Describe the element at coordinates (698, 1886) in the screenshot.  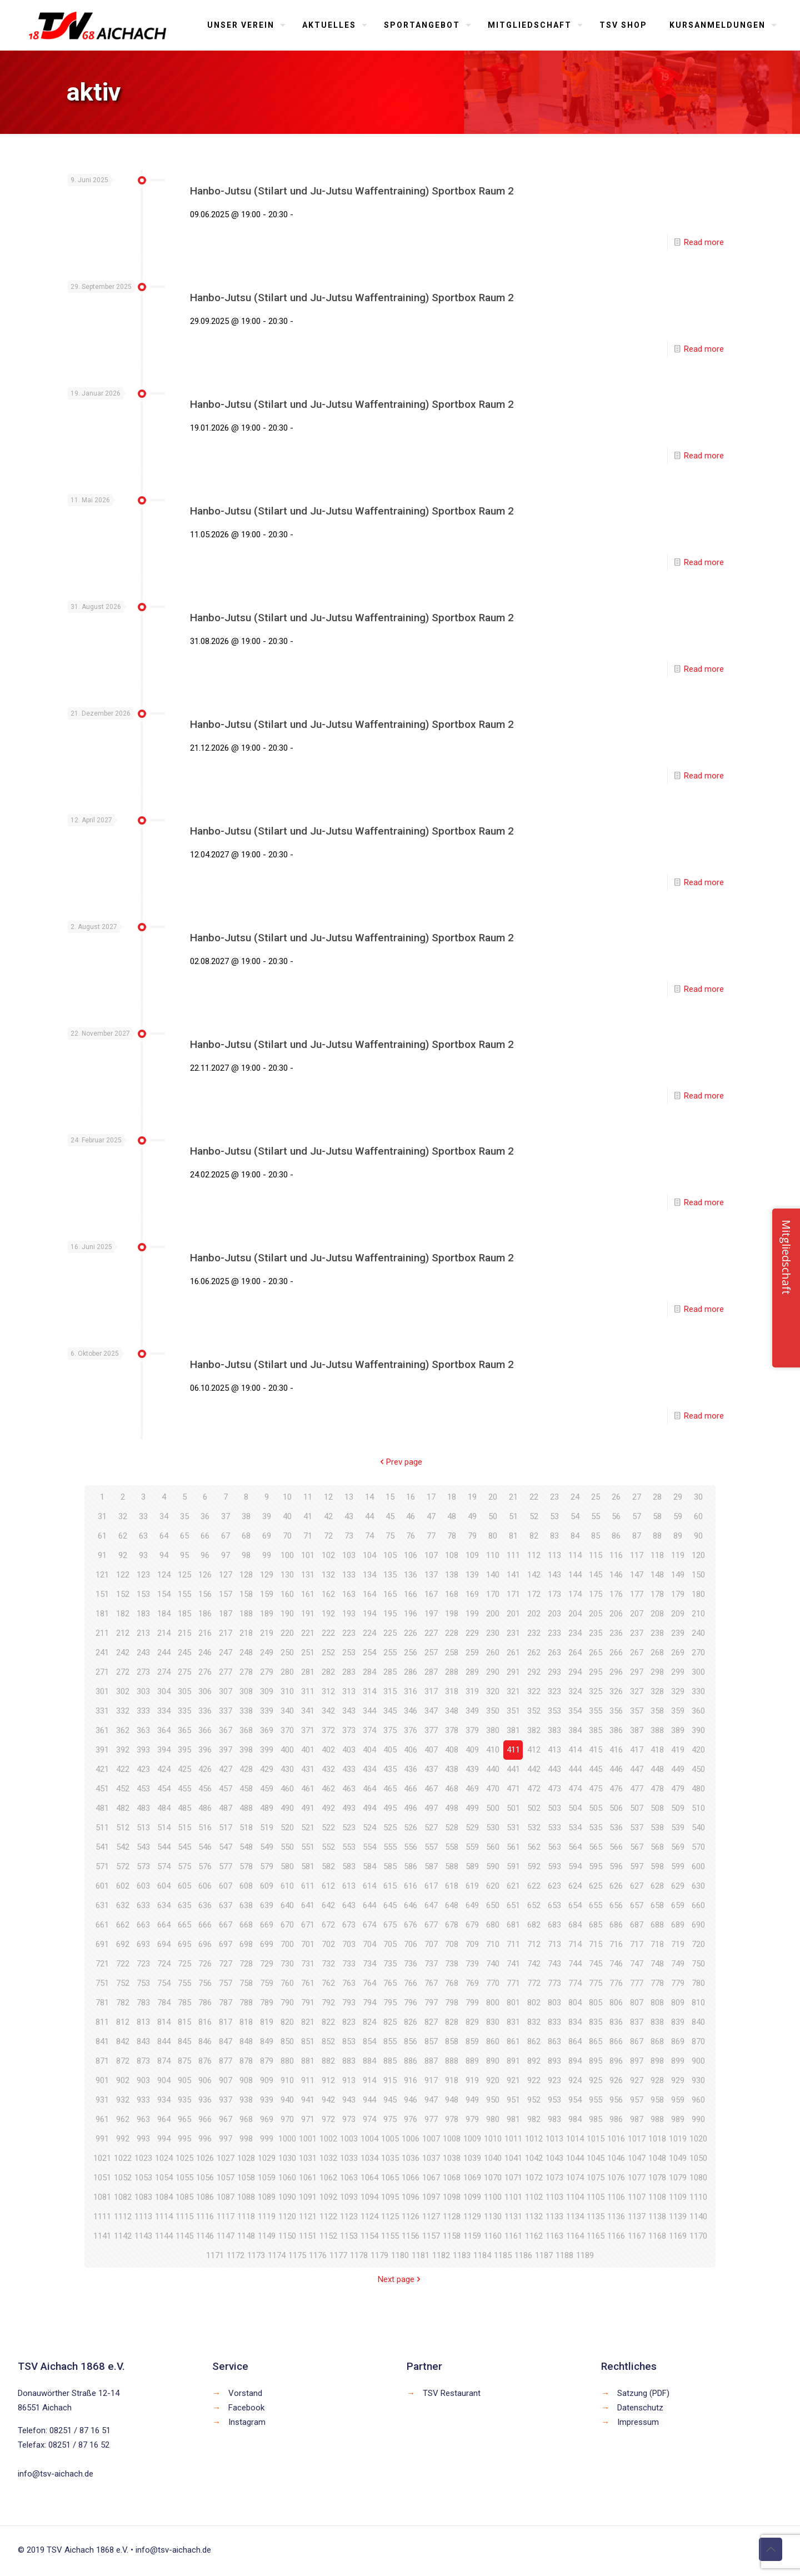
I see `630` at that location.